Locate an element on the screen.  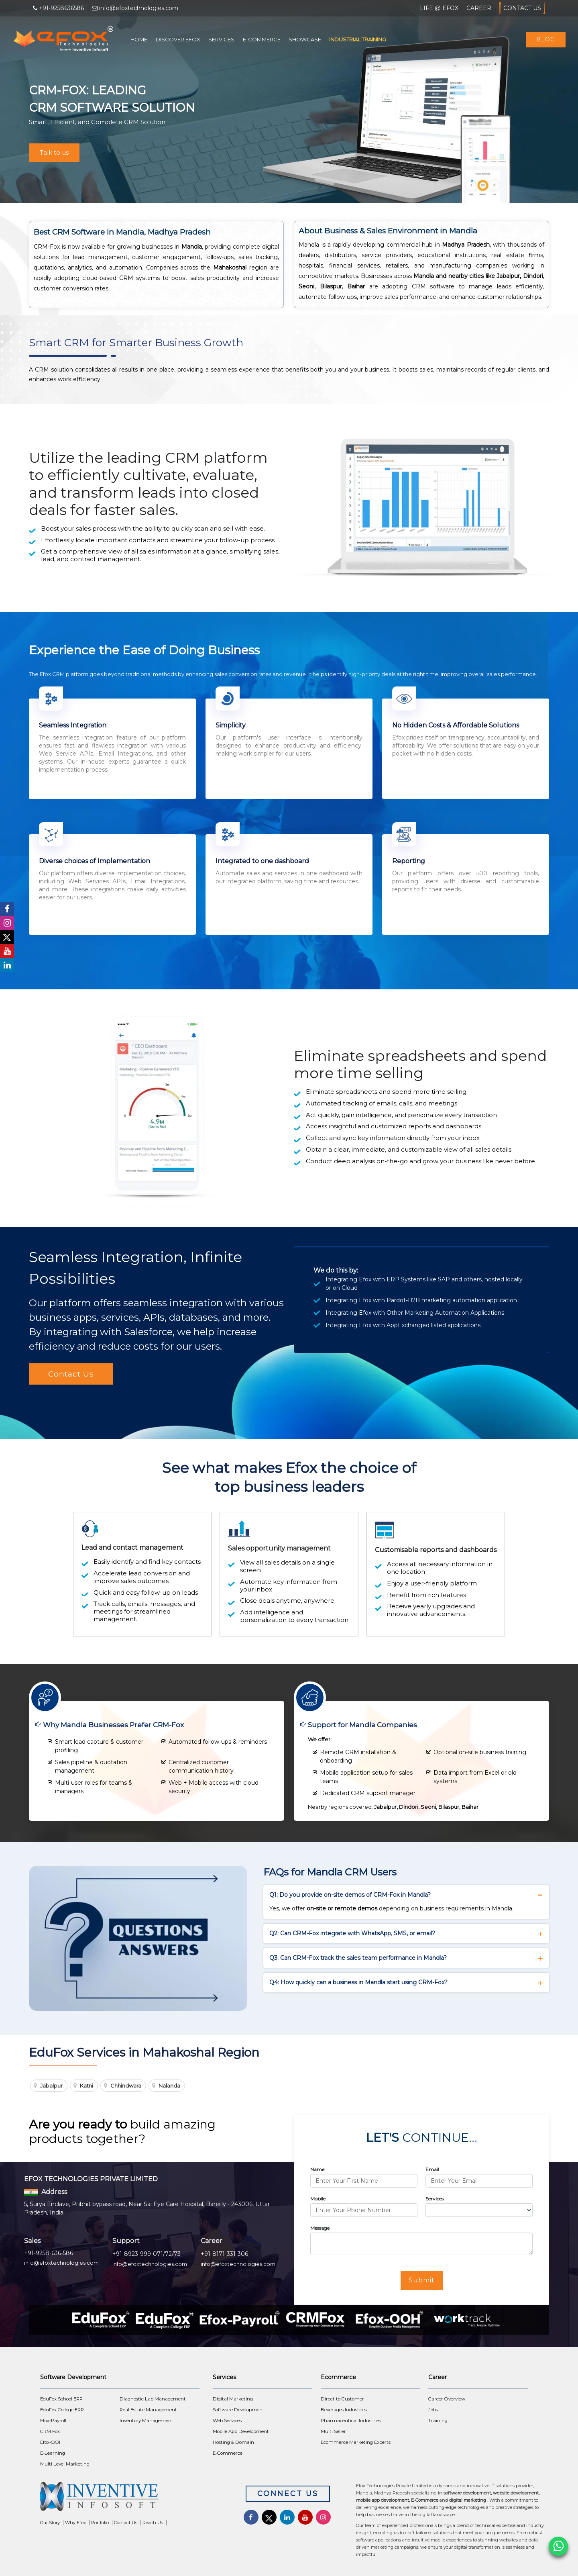
Blog is located at coordinates (545, 39).